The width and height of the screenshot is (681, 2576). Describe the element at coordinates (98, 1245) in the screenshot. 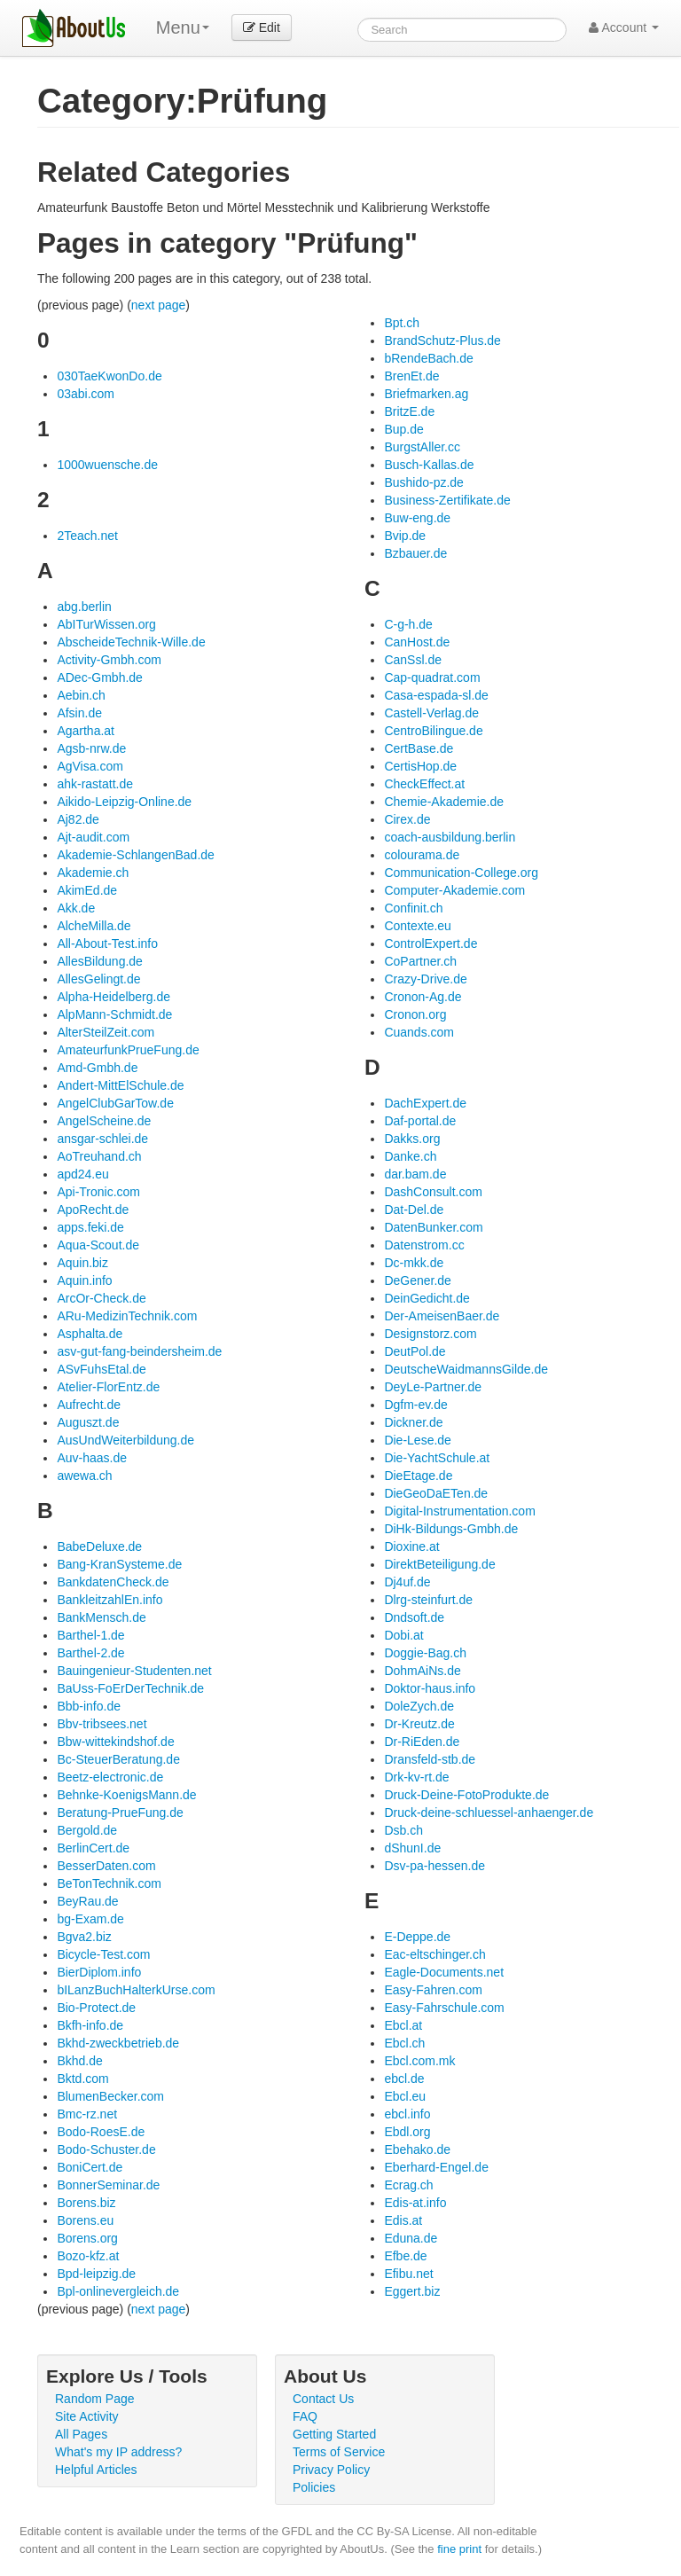

I see `Aqua-Scout.de` at that location.